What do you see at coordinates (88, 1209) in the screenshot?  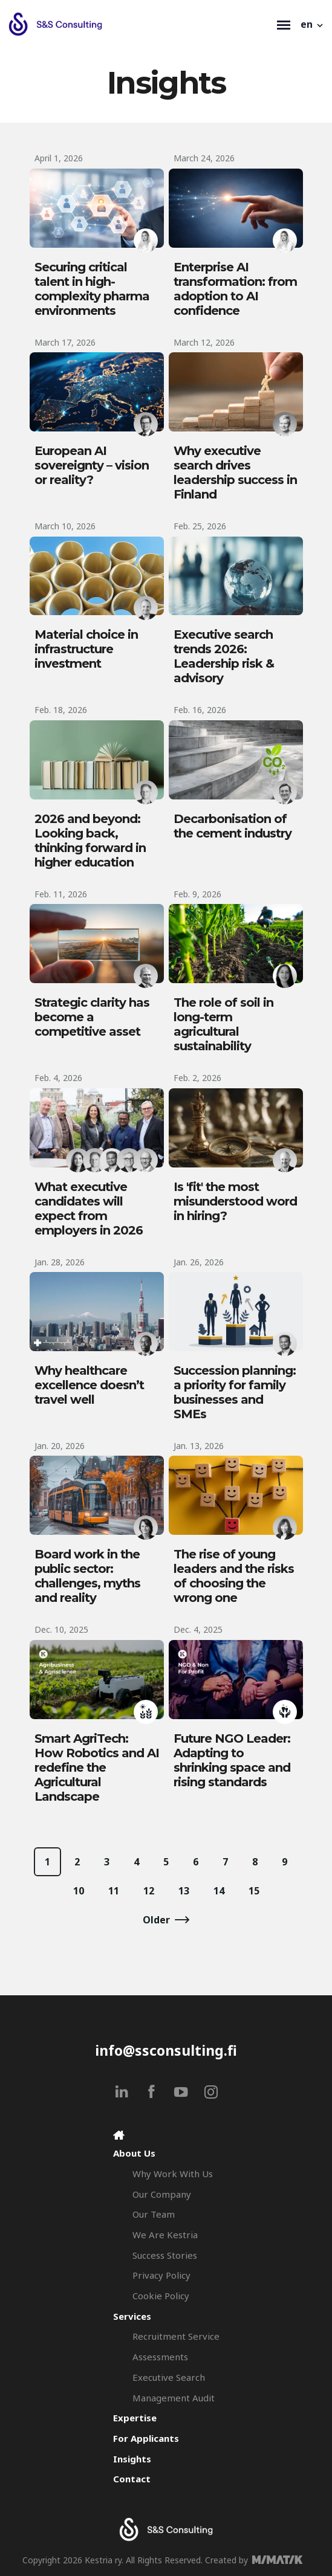 I see `What executive candidates will expect from employers in 2026` at bounding box center [88, 1209].